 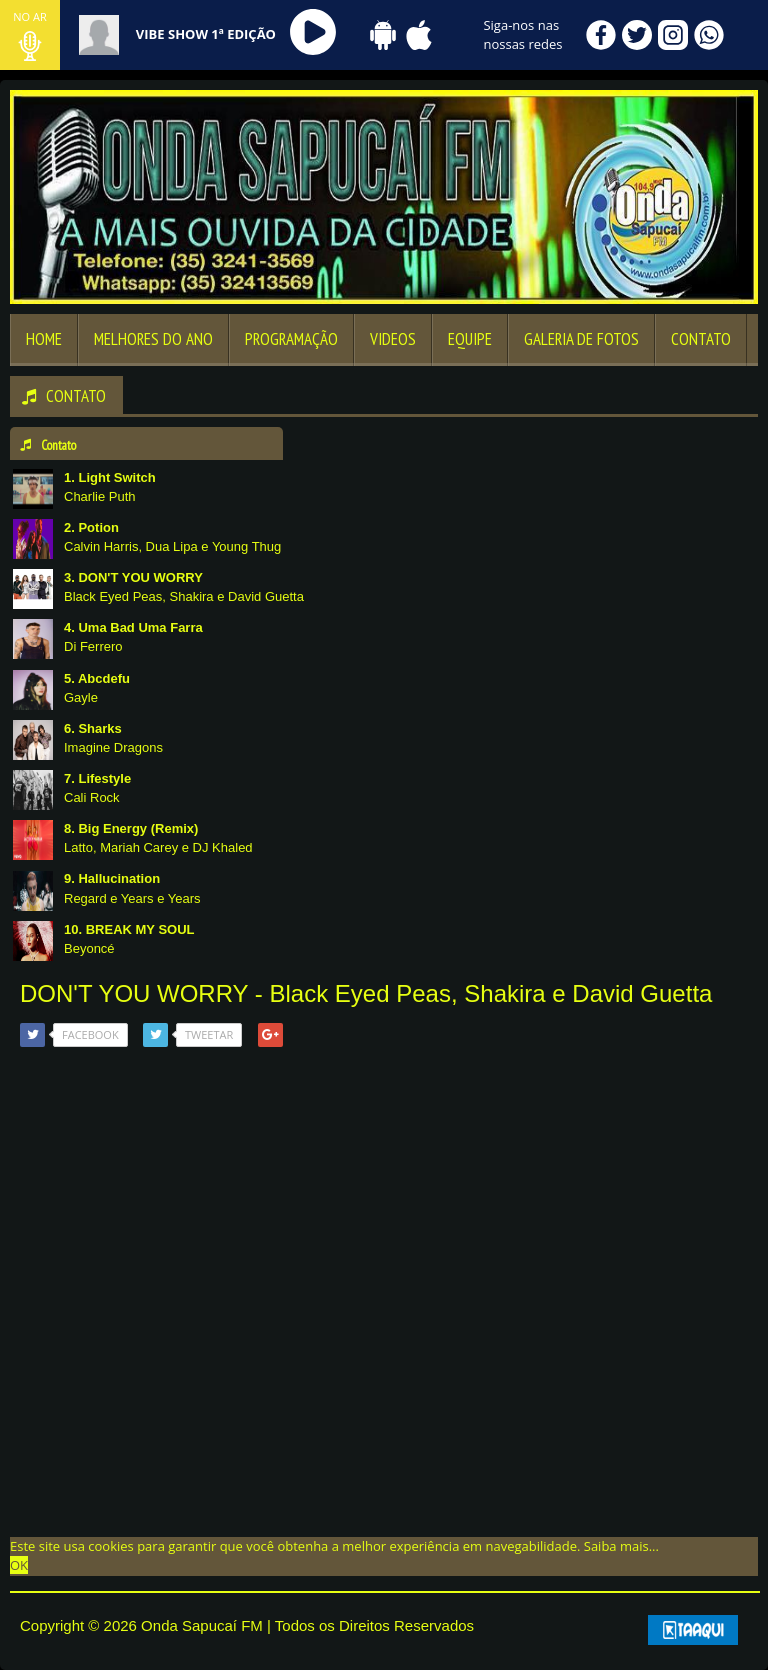 What do you see at coordinates (393, 339) in the screenshot?
I see `Videos` at bounding box center [393, 339].